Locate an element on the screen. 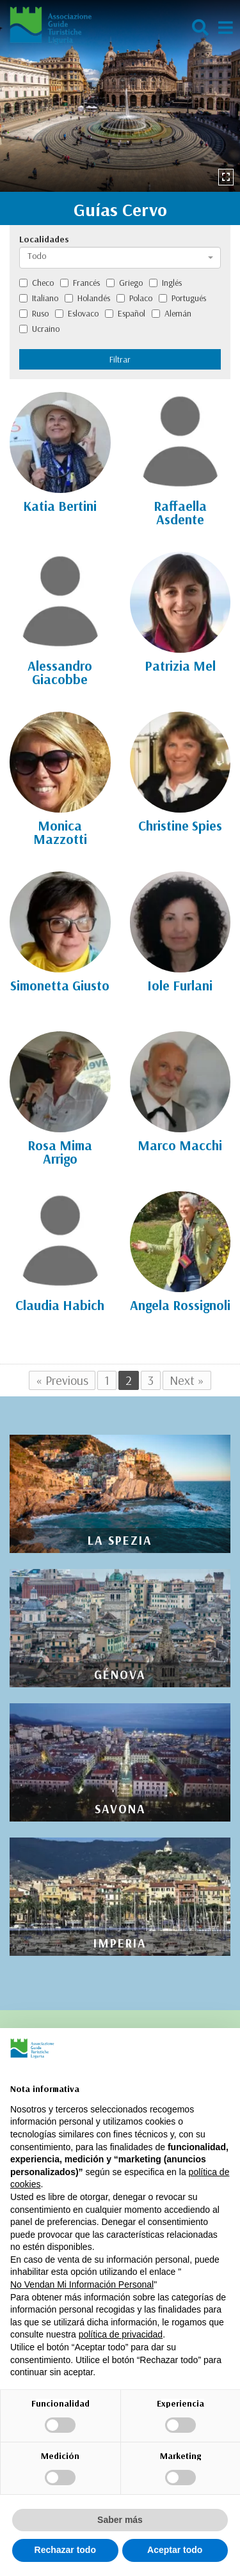 This screenshot has height=2576, width=240. Eslovaco is located at coordinates (77, 313).